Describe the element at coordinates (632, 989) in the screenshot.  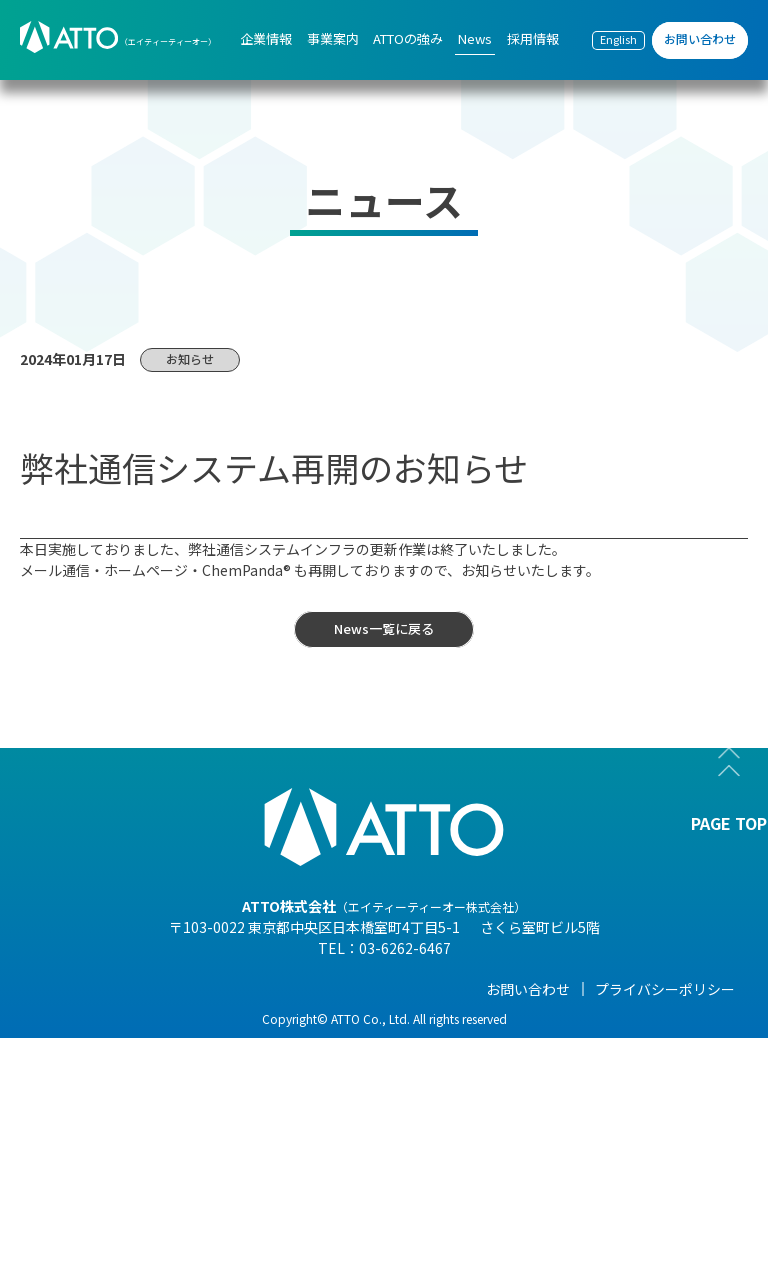
I see `採用情報` at that location.